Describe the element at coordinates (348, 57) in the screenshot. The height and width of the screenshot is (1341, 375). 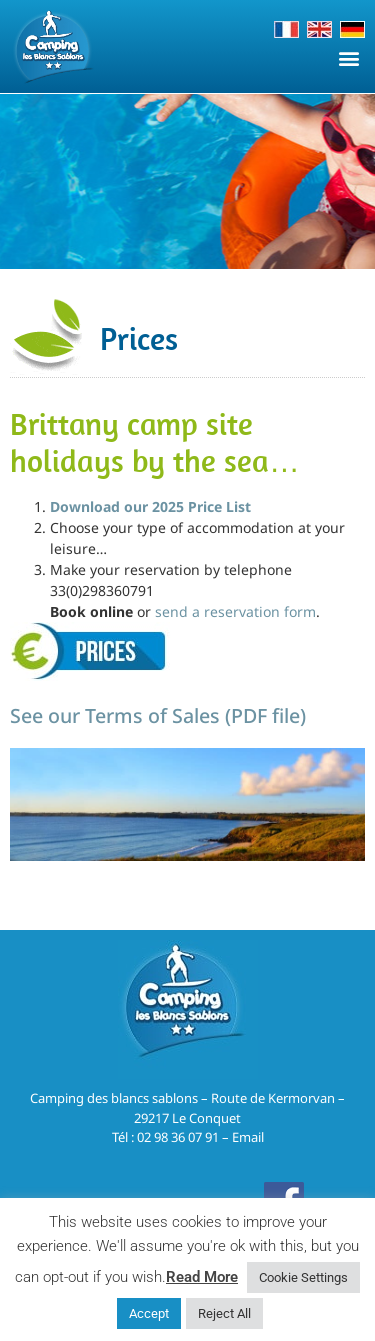
I see `[button]` at that location.